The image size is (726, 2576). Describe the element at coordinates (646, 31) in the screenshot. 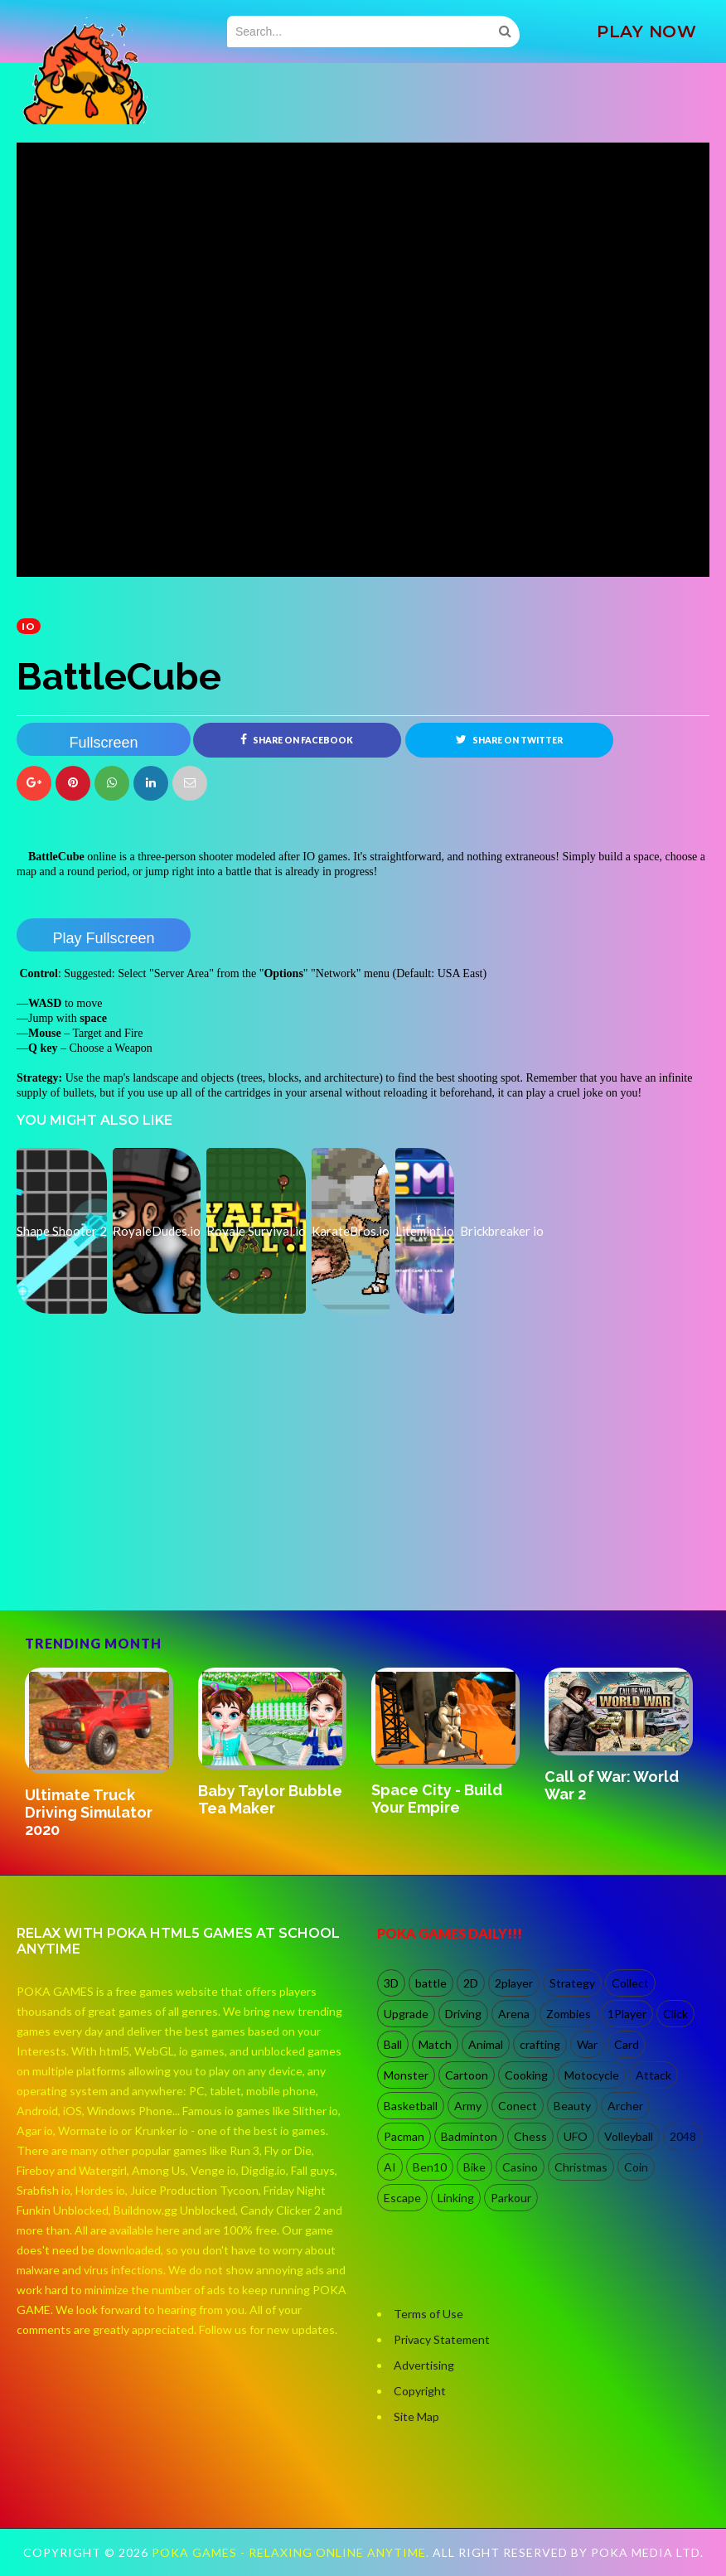

I see `PLAY NOW` at that location.